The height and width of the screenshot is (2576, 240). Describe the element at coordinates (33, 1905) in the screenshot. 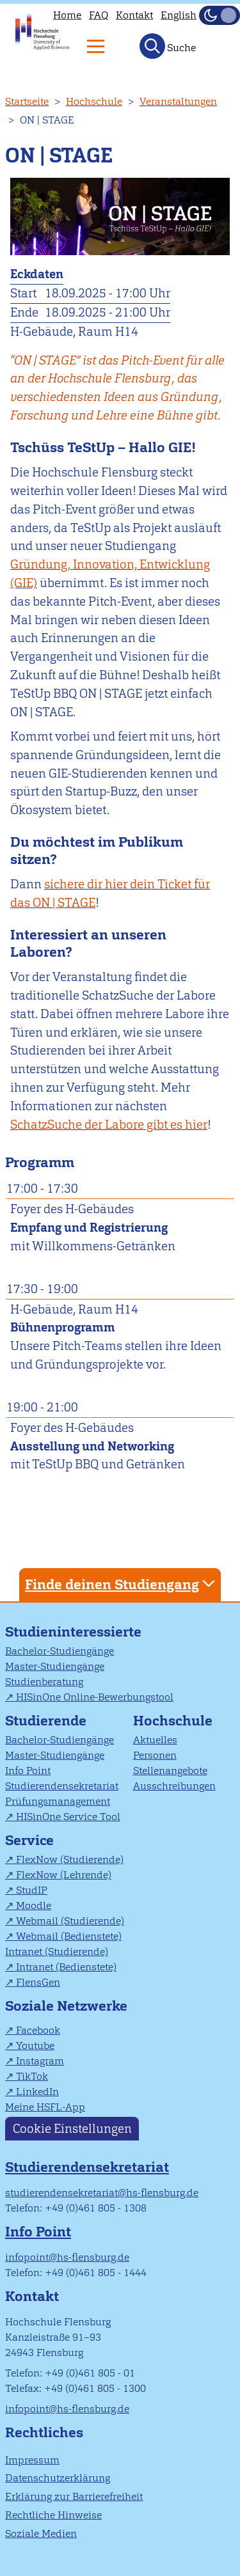

I see `Moodle` at that location.